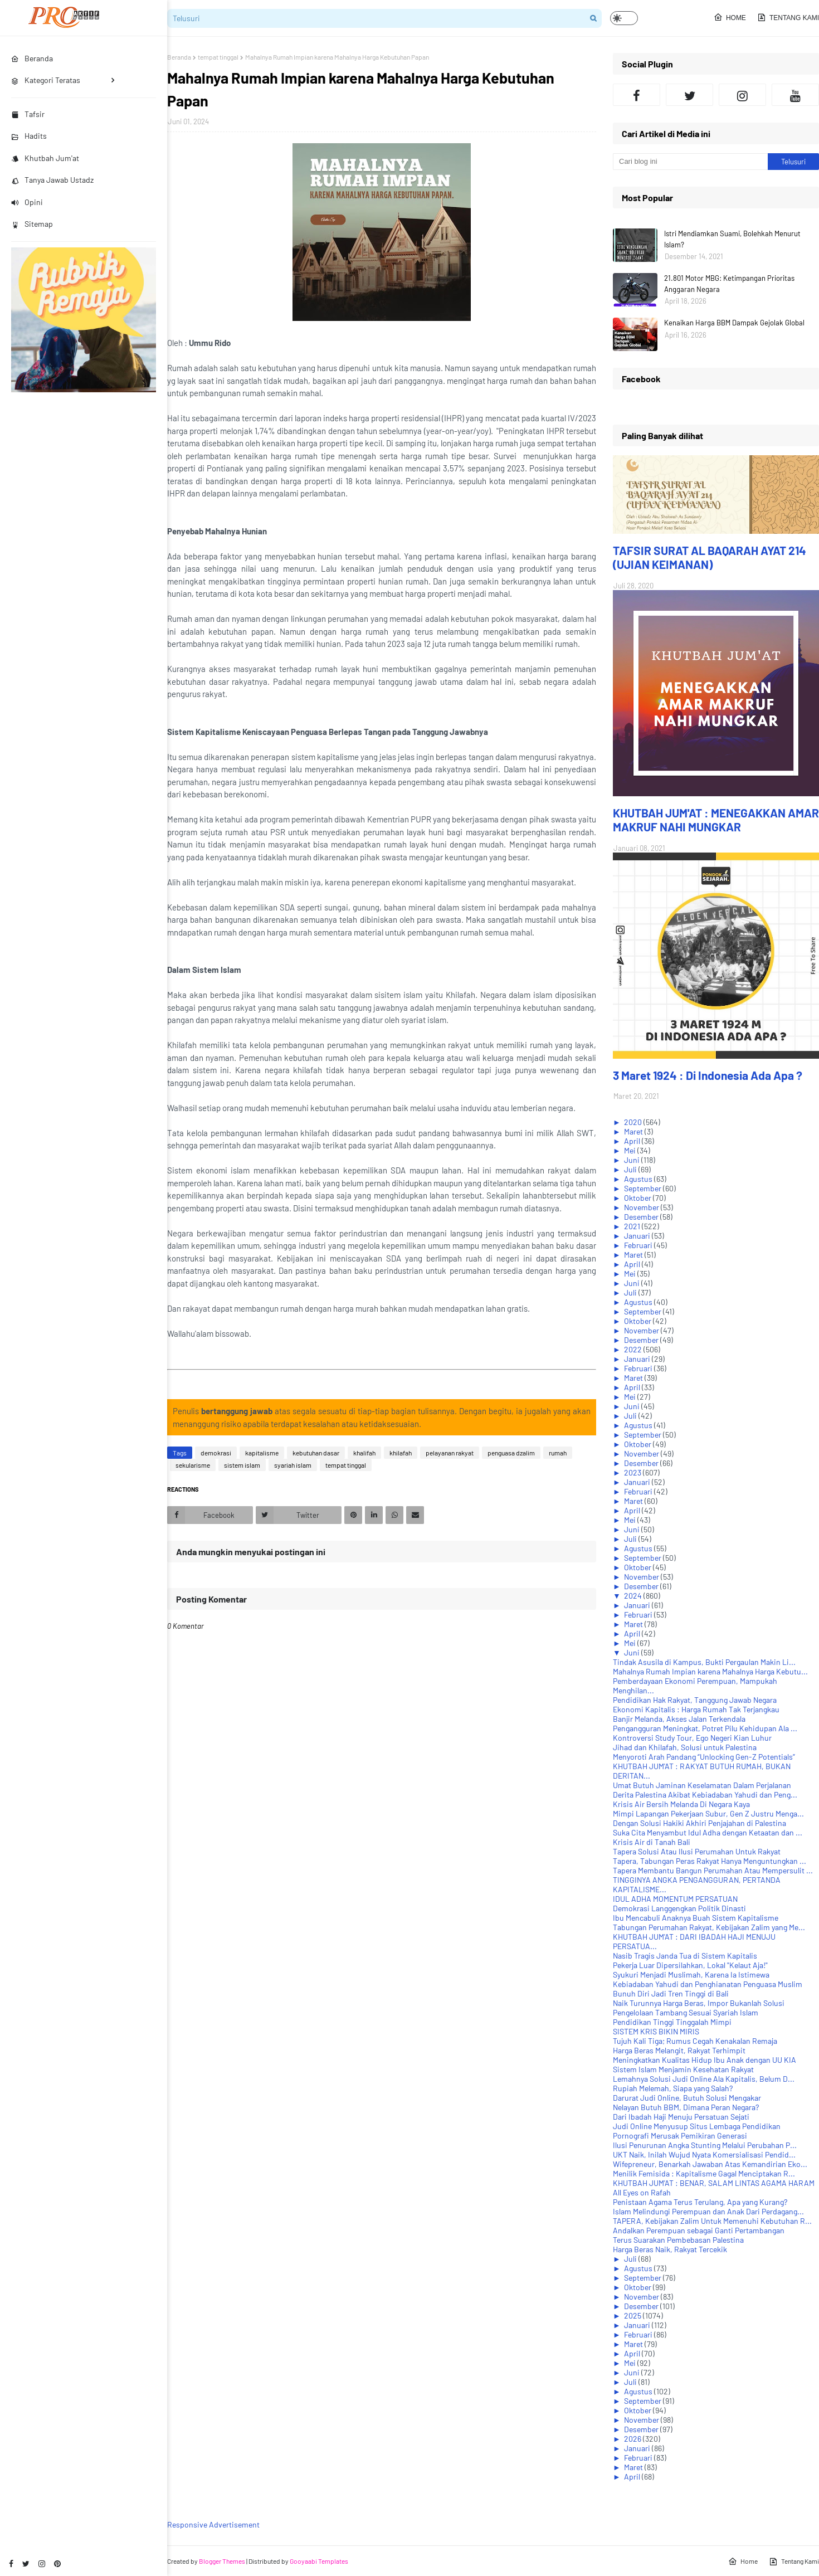 The width and height of the screenshot is (819, 2576). I want to click on pelayanan rakyat, so click(450, 1453).